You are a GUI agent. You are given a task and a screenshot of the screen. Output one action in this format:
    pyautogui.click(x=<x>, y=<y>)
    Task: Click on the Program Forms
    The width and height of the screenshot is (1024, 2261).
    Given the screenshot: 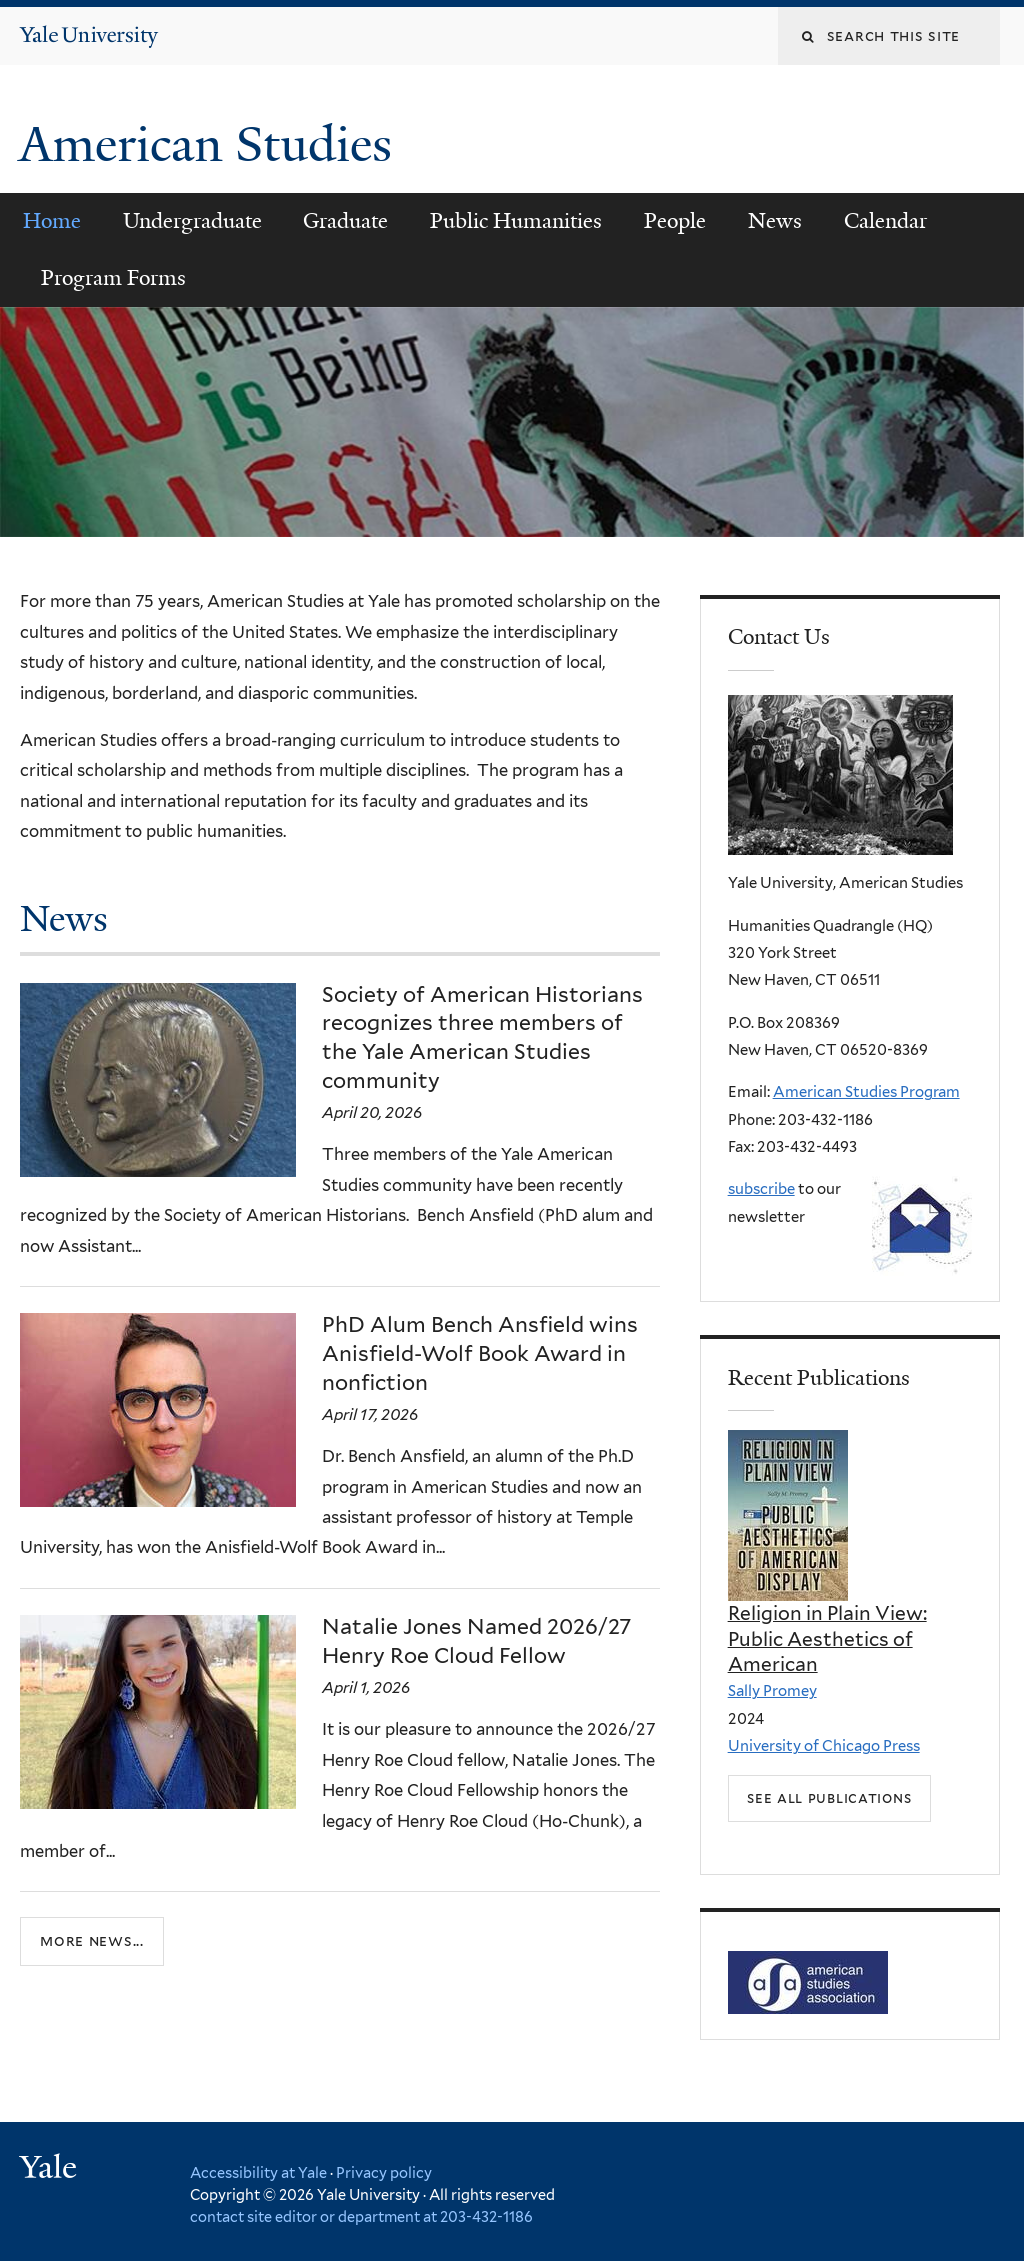 What is the action you would take?
    pyautogui.click(x=113, y=278)
    